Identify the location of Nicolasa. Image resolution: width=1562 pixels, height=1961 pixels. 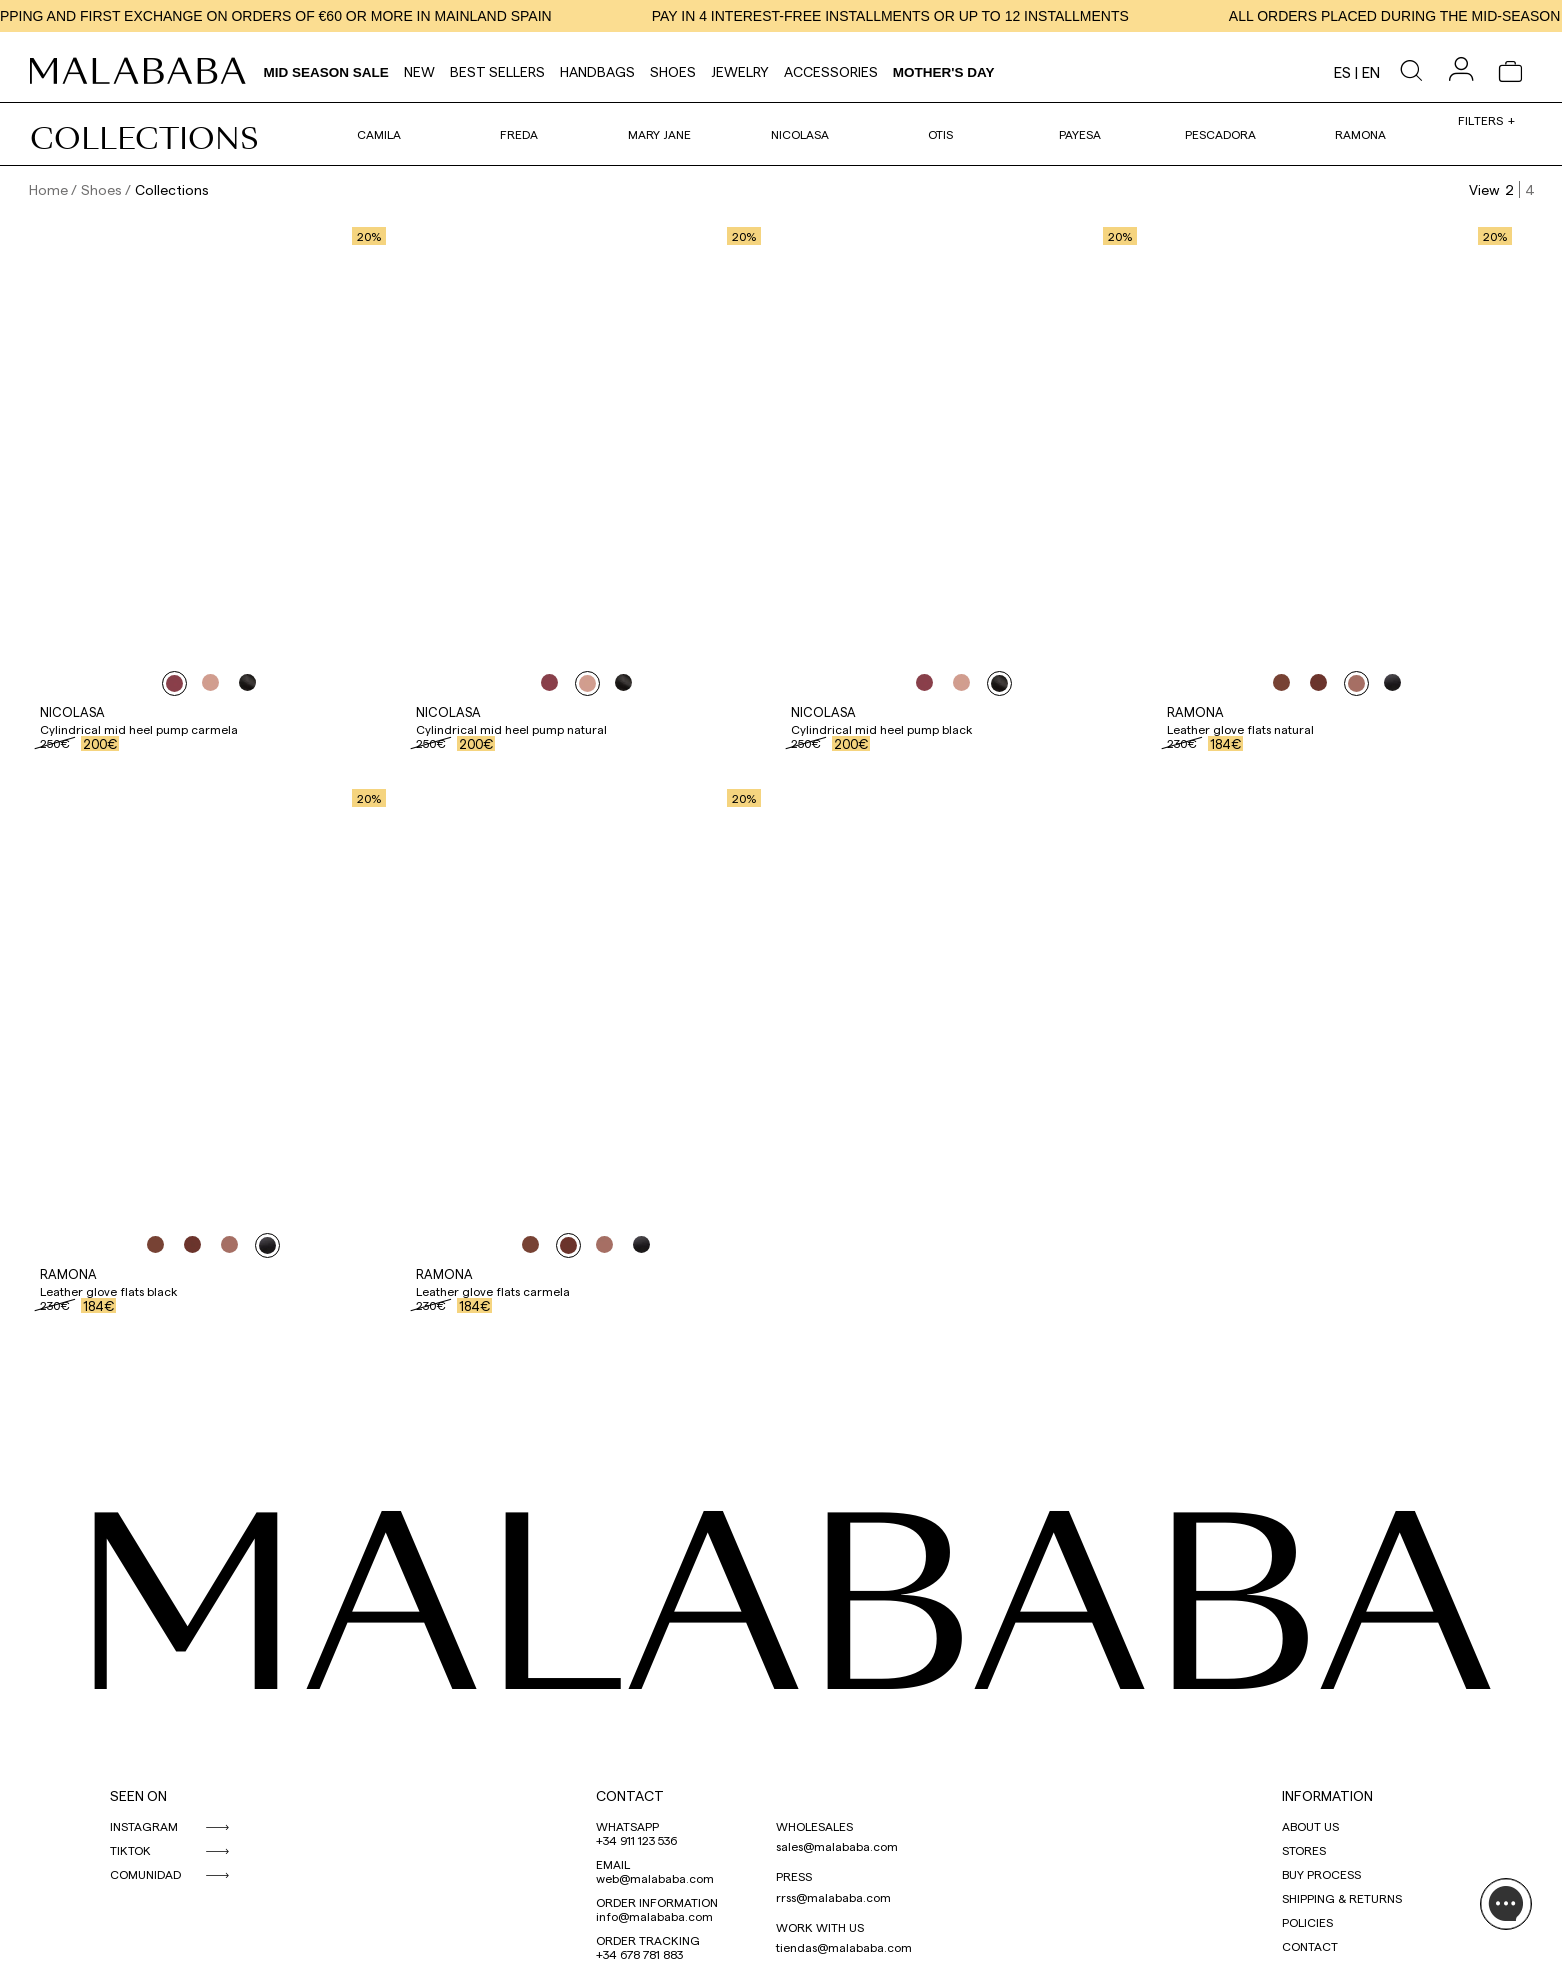
(800, 134).